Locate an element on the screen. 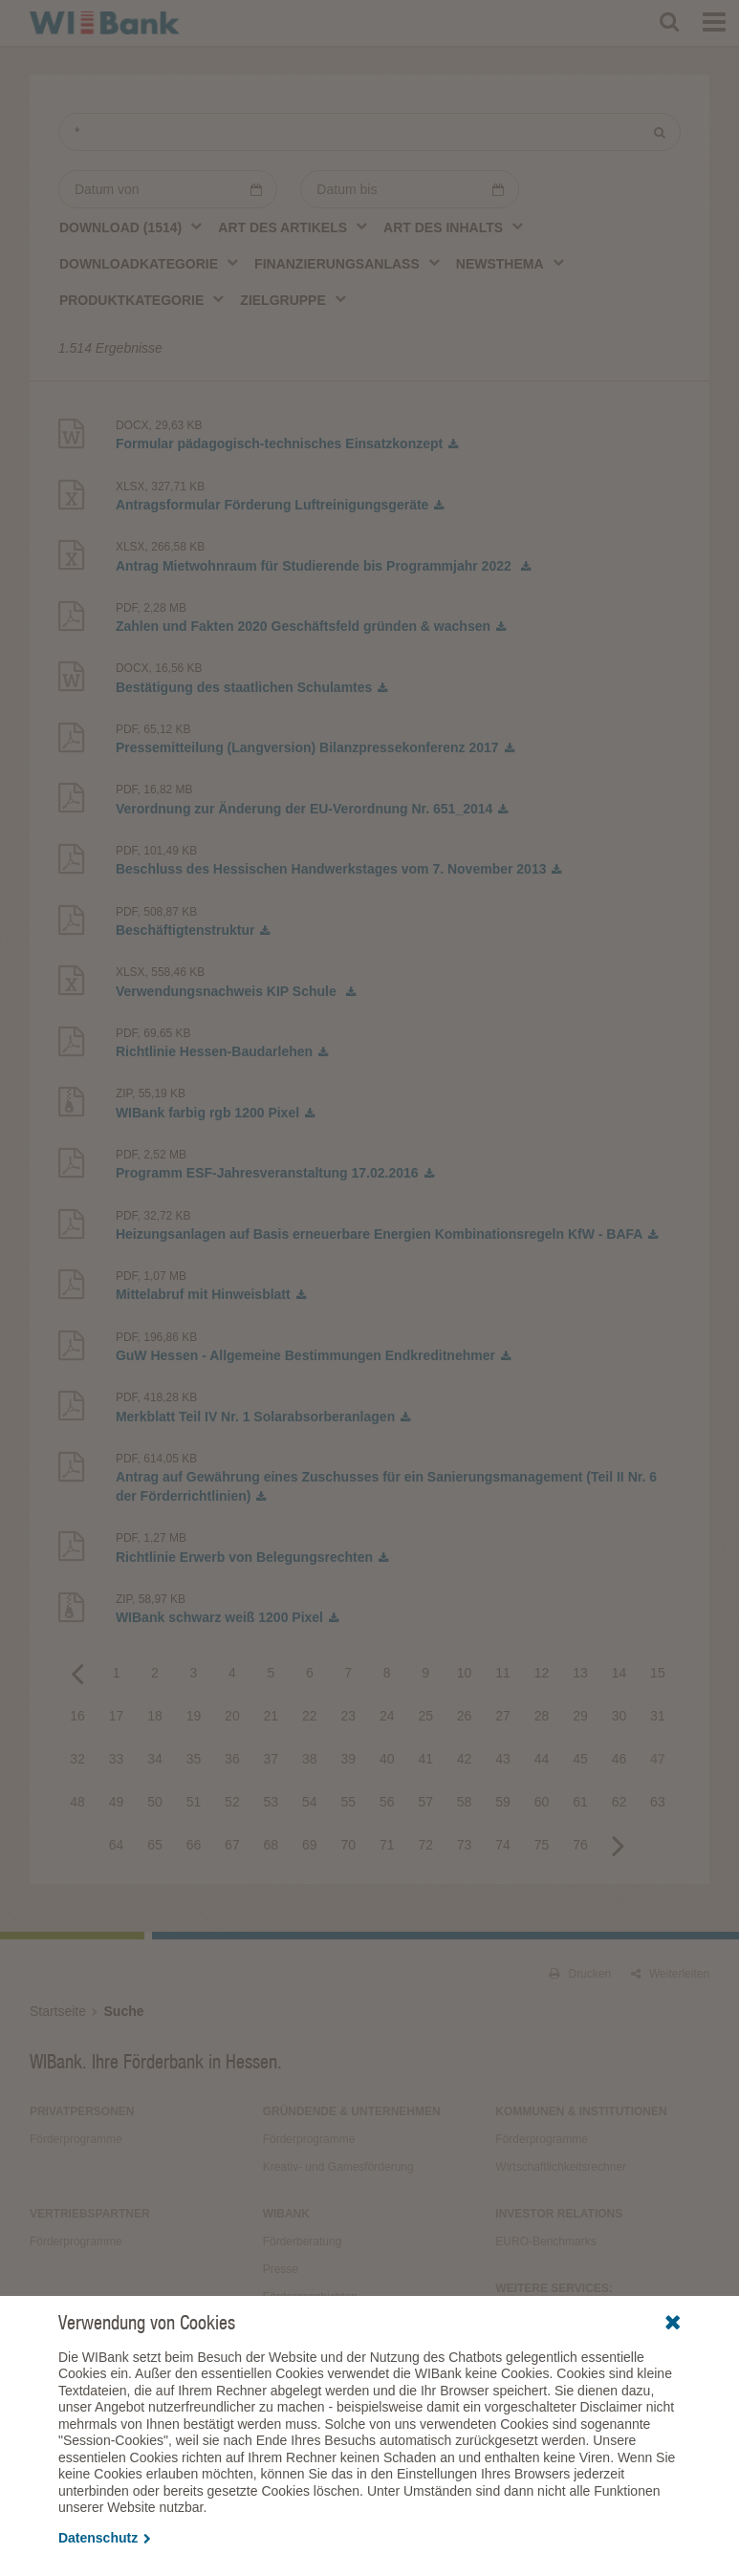  61 is located at coordinates (580, 1801).